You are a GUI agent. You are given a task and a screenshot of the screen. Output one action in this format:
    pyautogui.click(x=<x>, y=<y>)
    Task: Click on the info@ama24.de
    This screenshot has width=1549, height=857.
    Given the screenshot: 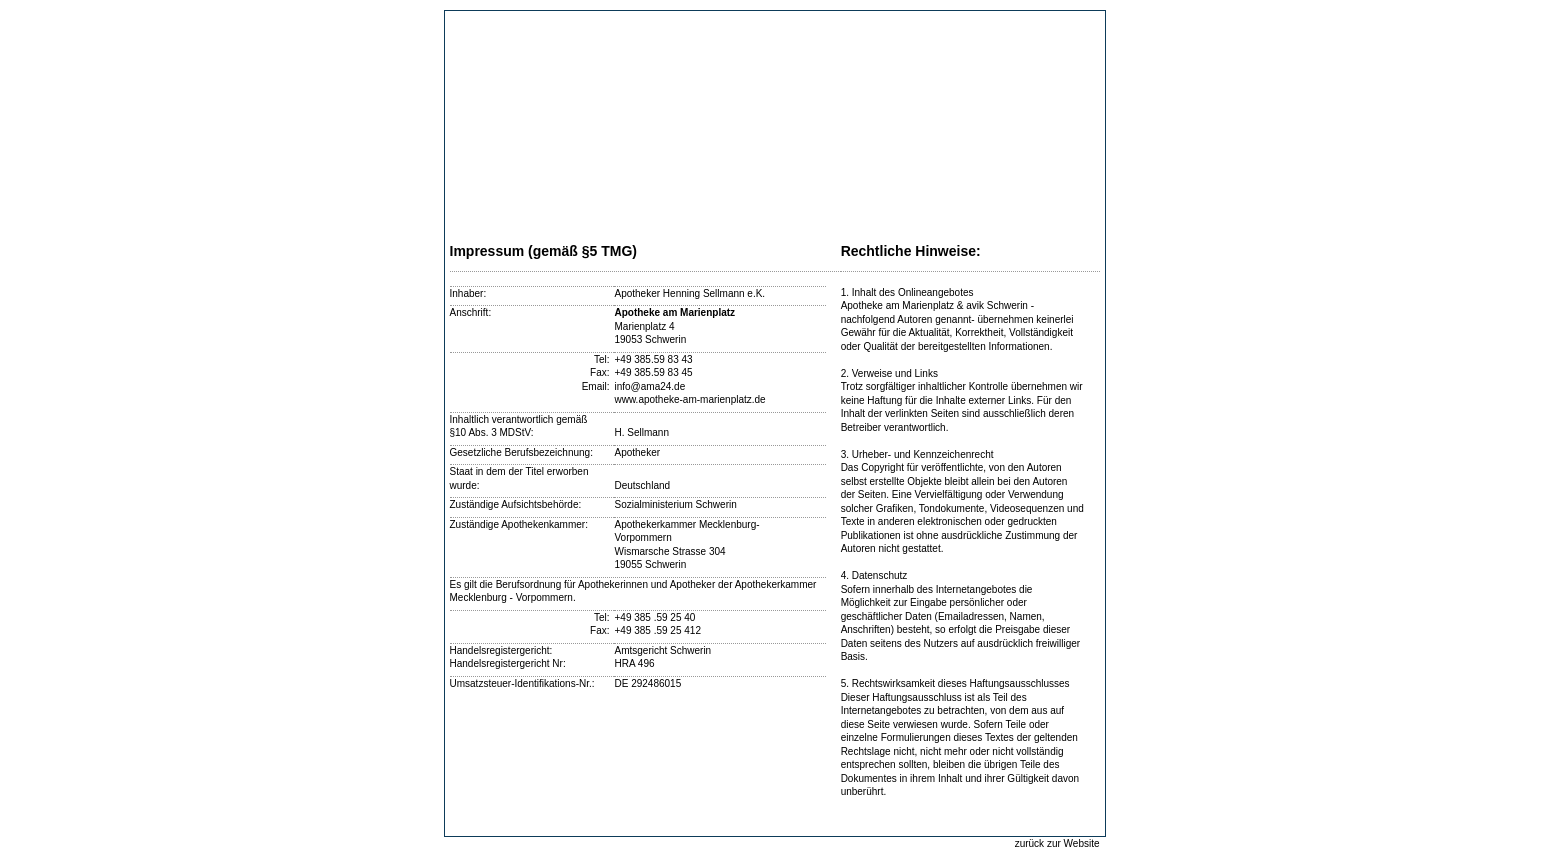 What is the action you would take?
    pyautogui.click(x=649, y=386)
    